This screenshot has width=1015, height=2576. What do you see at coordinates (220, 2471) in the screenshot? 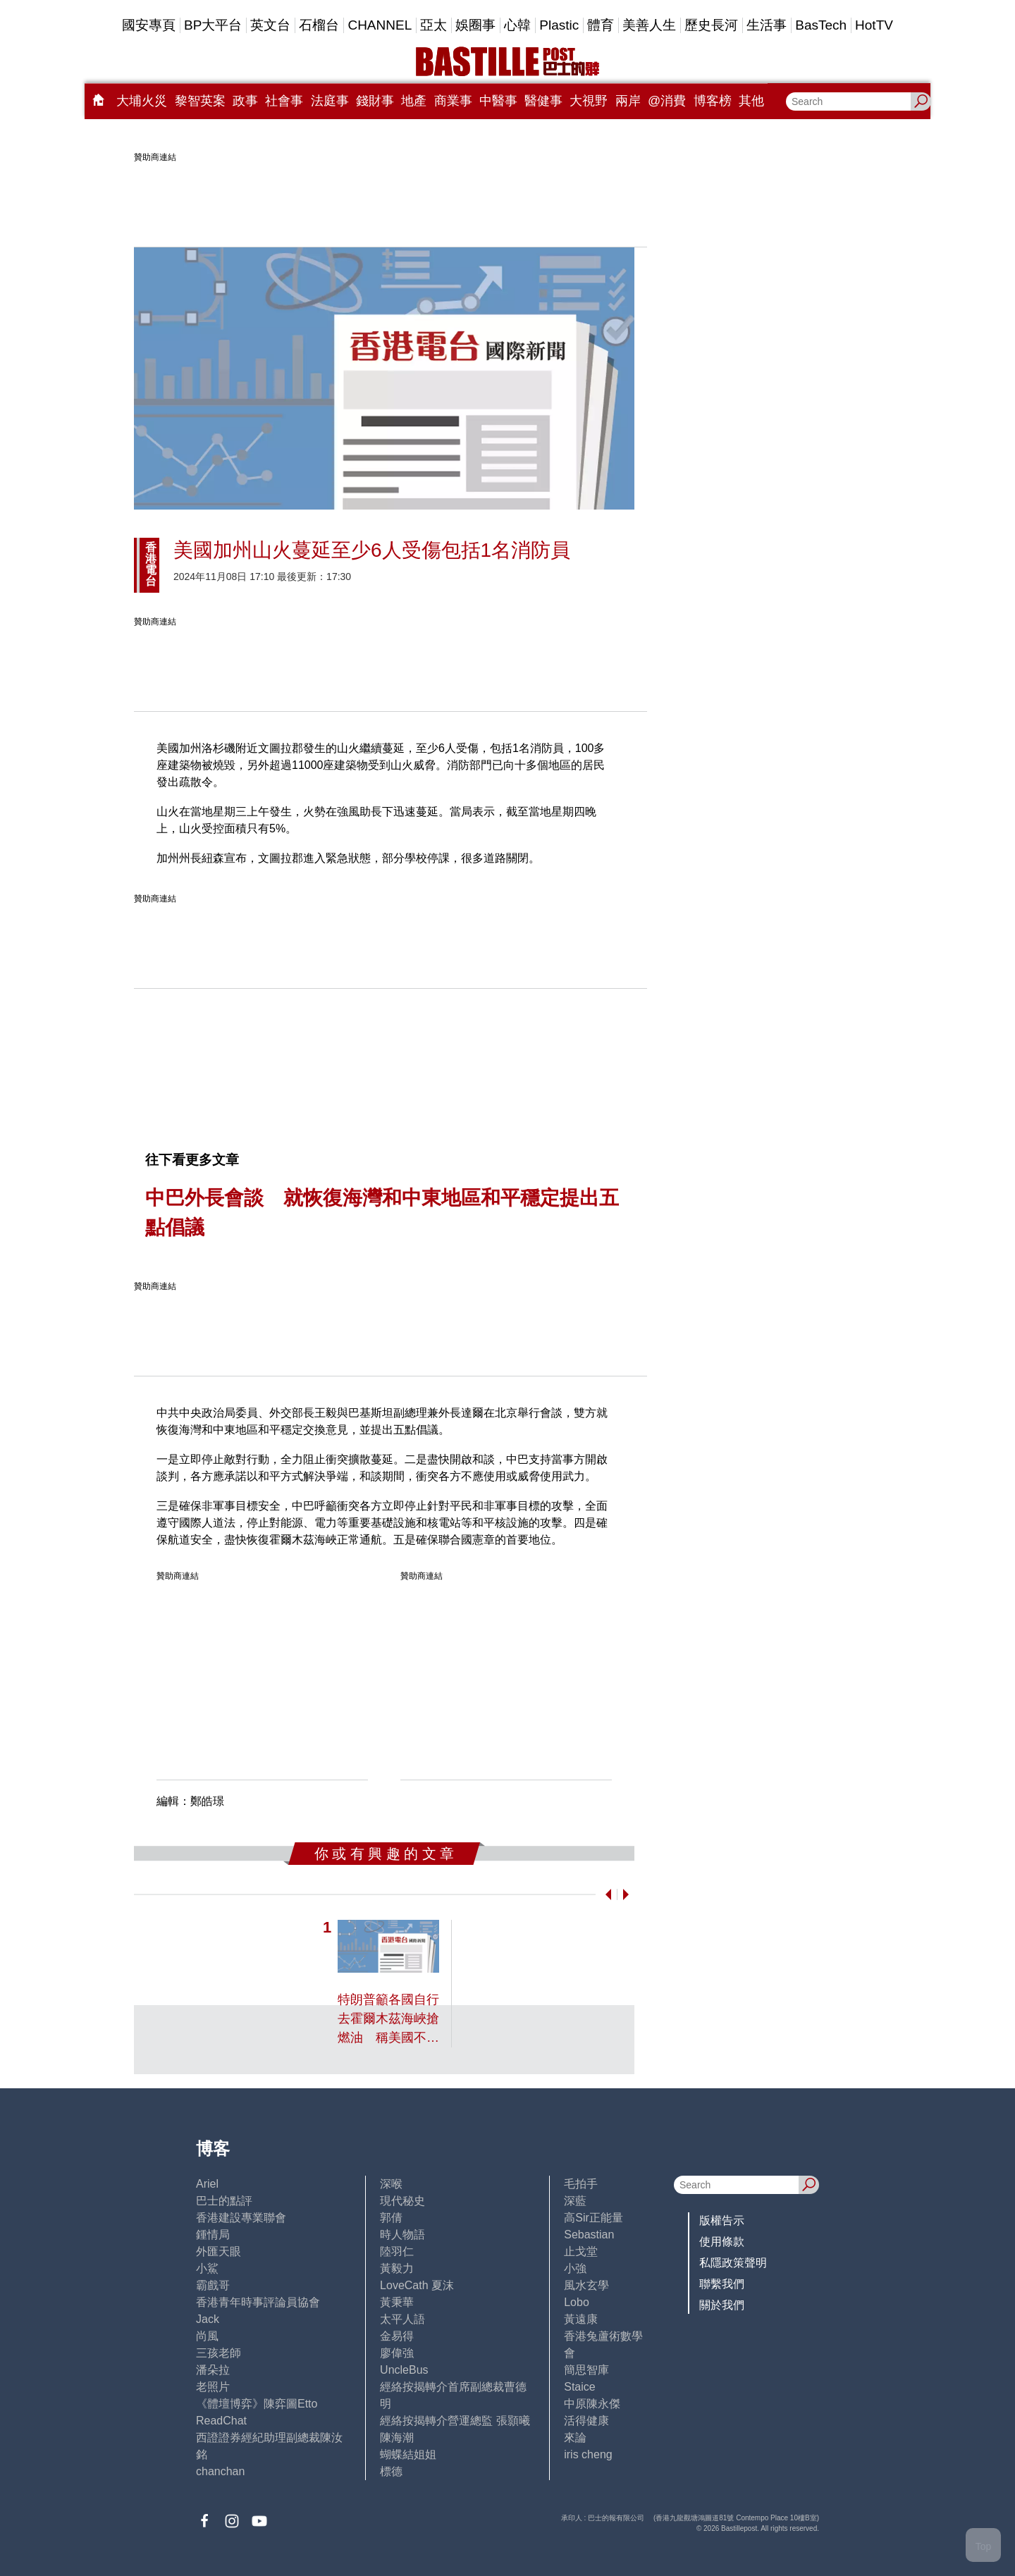
I see `chanchan` at bounding box center [220, 2471].